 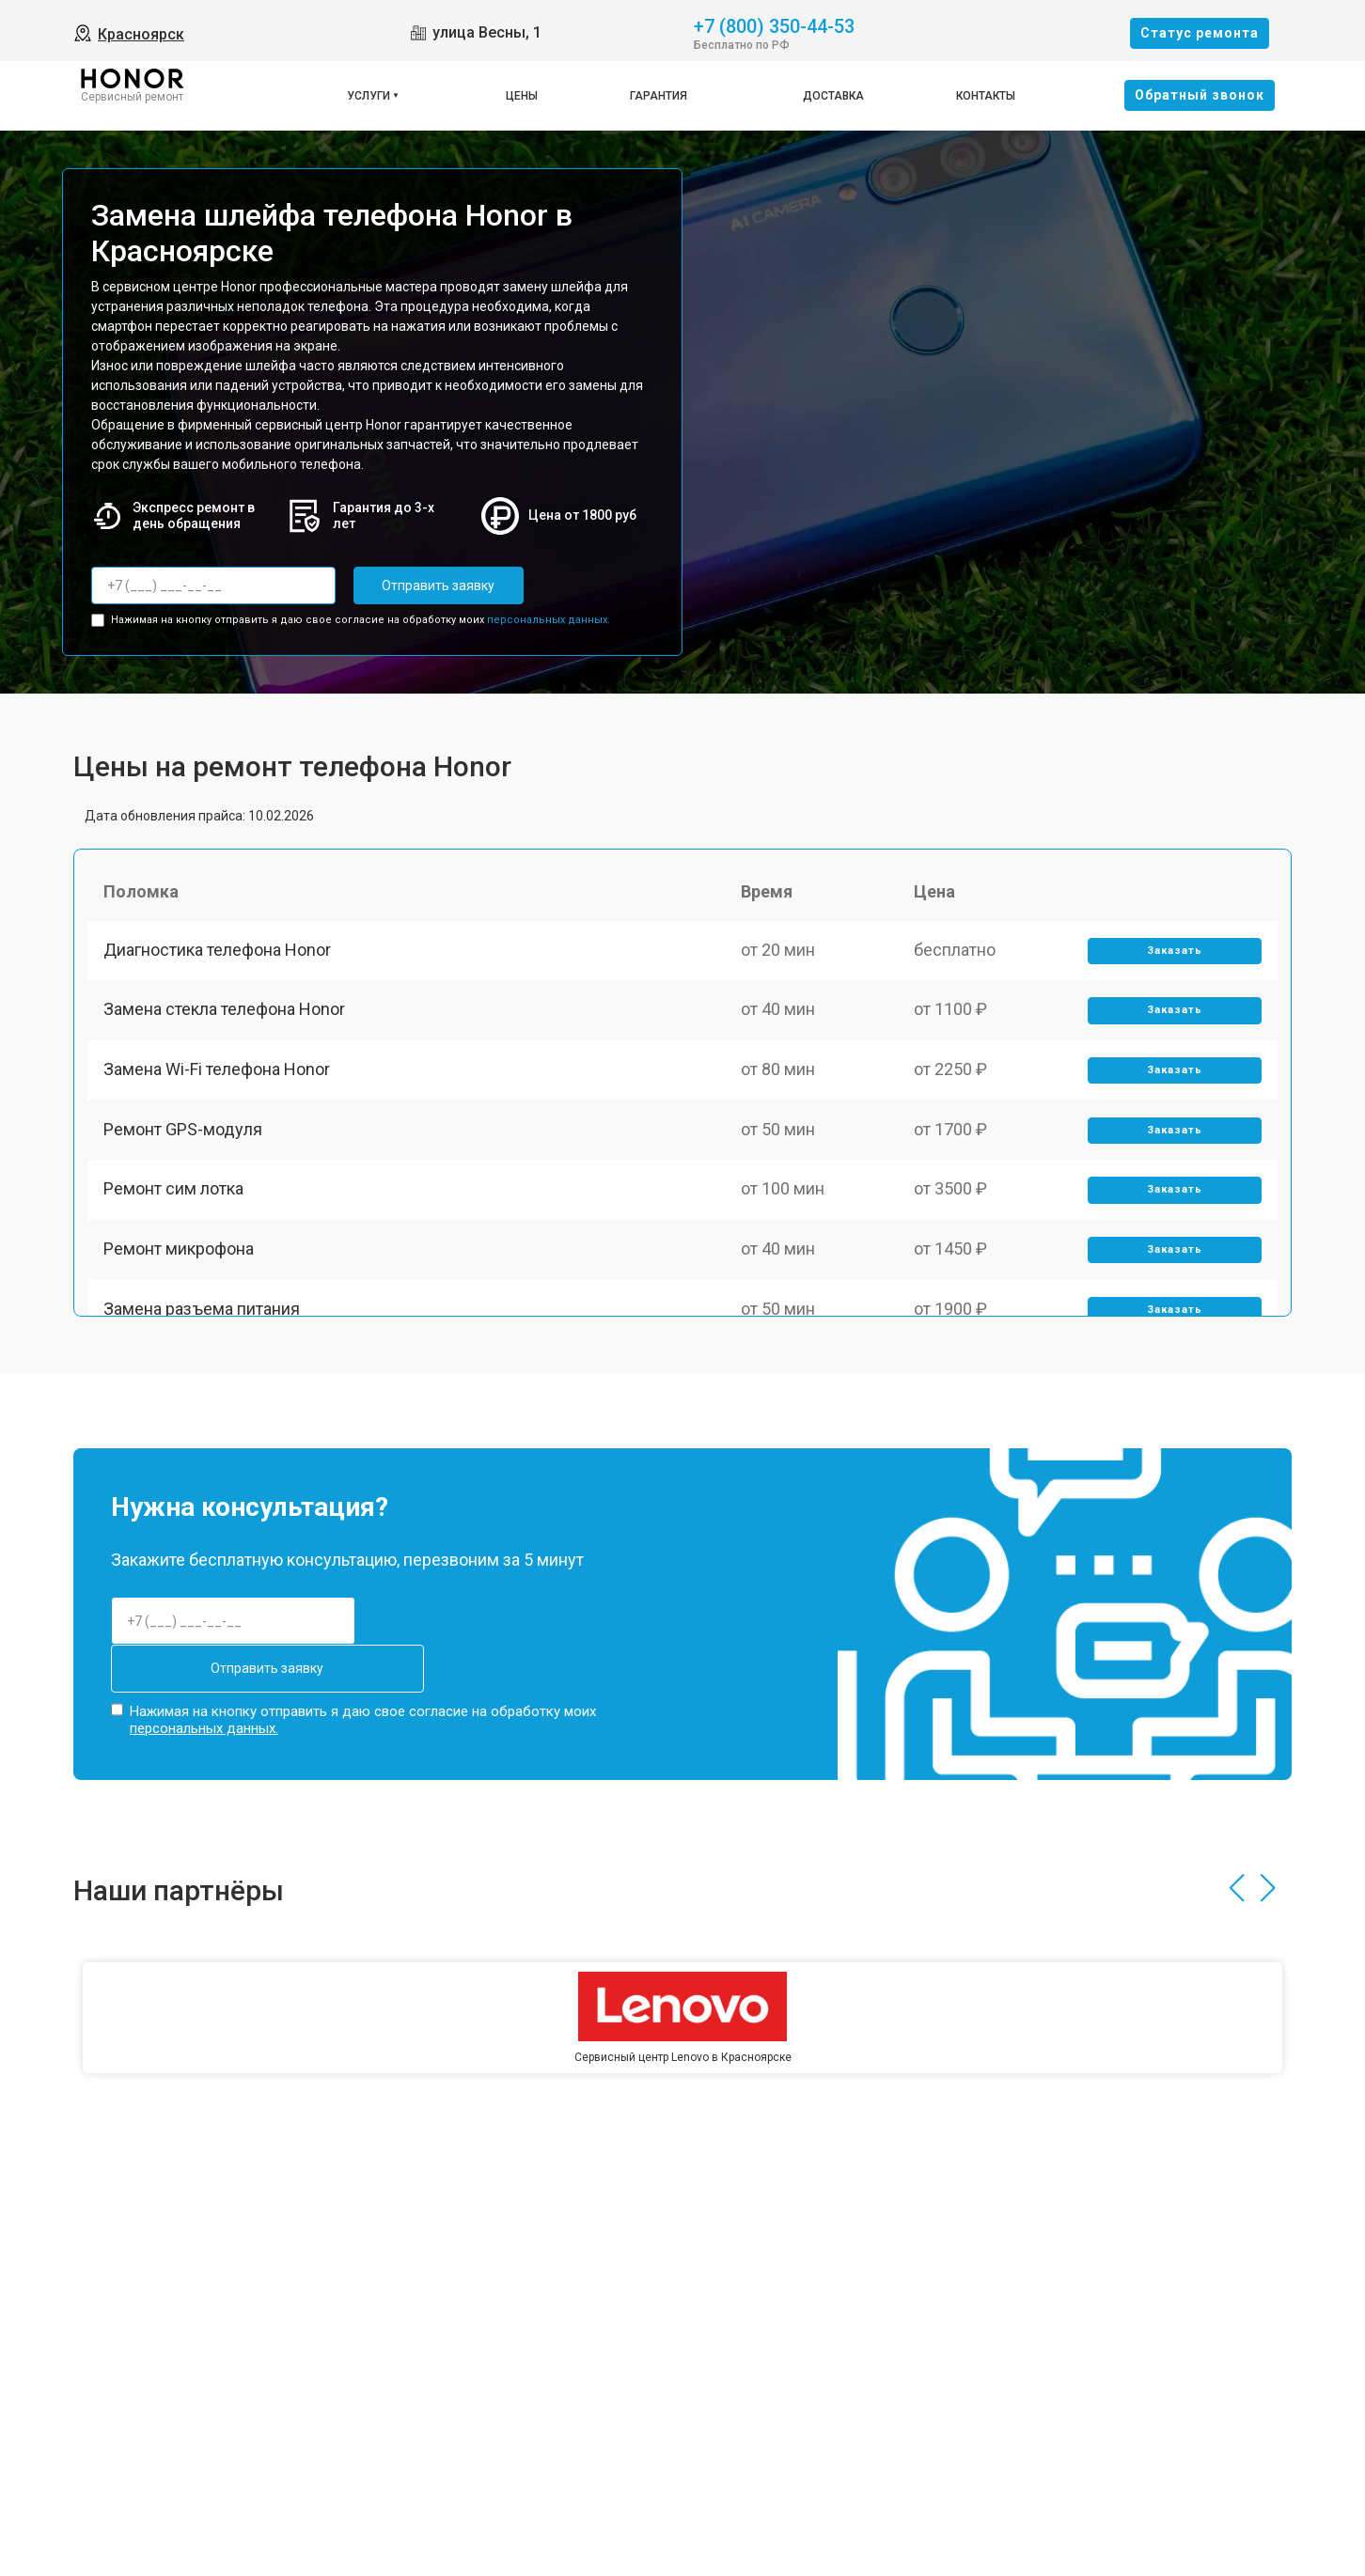 What do you see at coordinates (368, 95) in the screenshot?
I see `Услуги` at bounding box center [368, 95].